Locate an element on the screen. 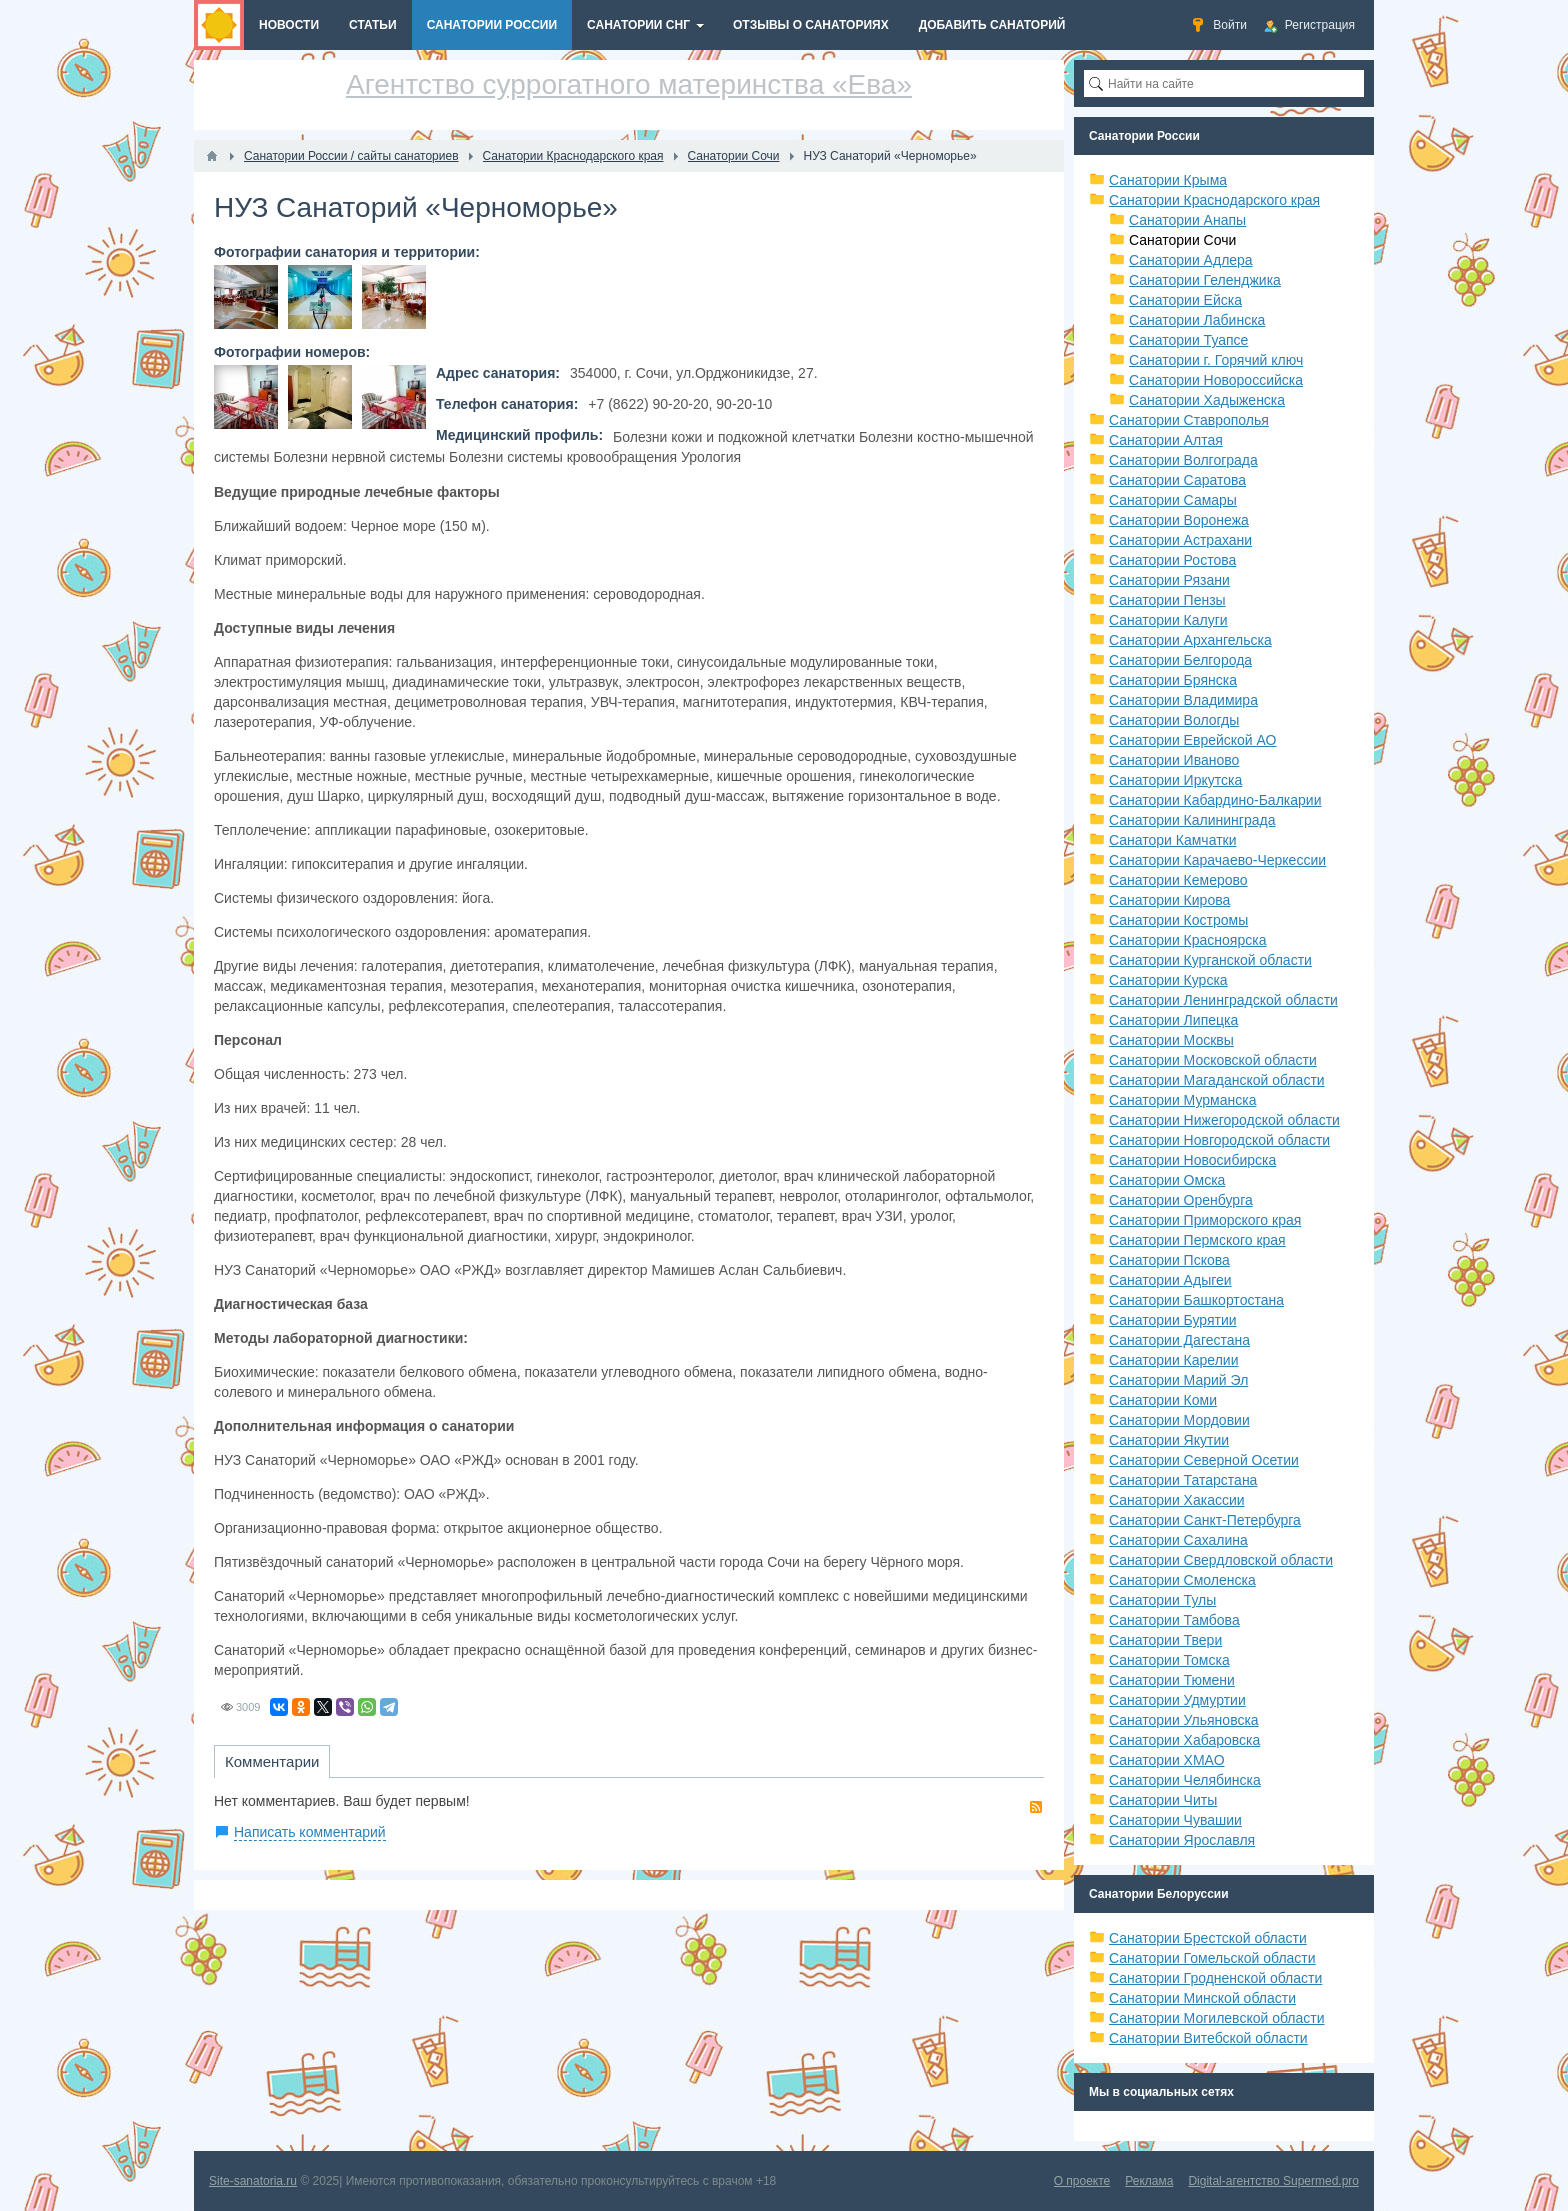  Санатории г. Горячий ключ is located at coordinates (1216, 360).